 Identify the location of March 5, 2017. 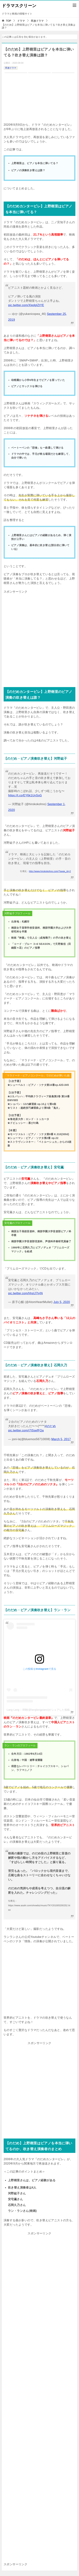
(61, 1439).